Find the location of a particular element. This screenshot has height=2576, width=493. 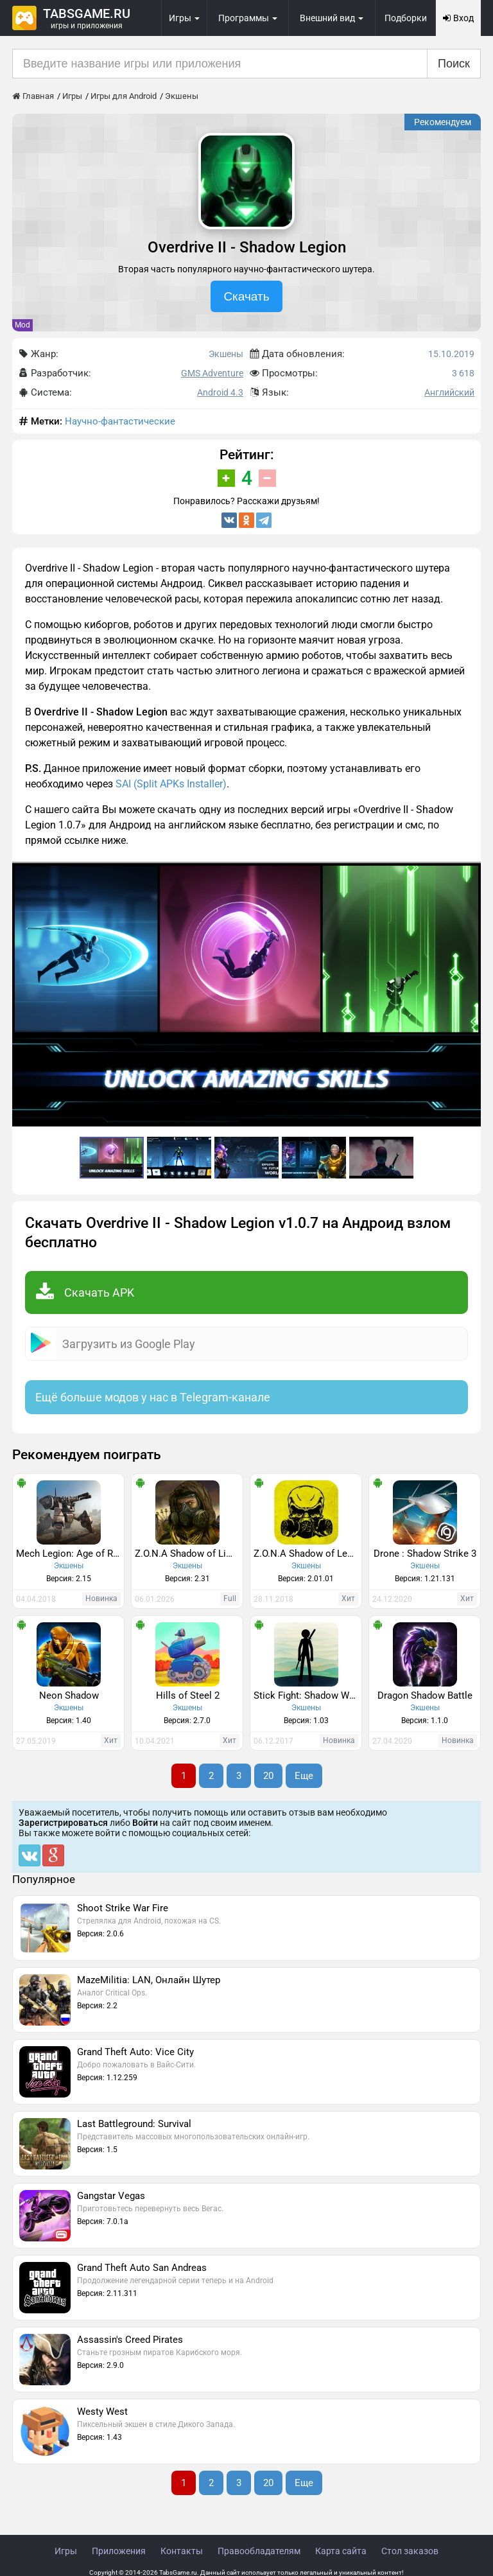

Правообладателям is located at coordinates (259, 2551).